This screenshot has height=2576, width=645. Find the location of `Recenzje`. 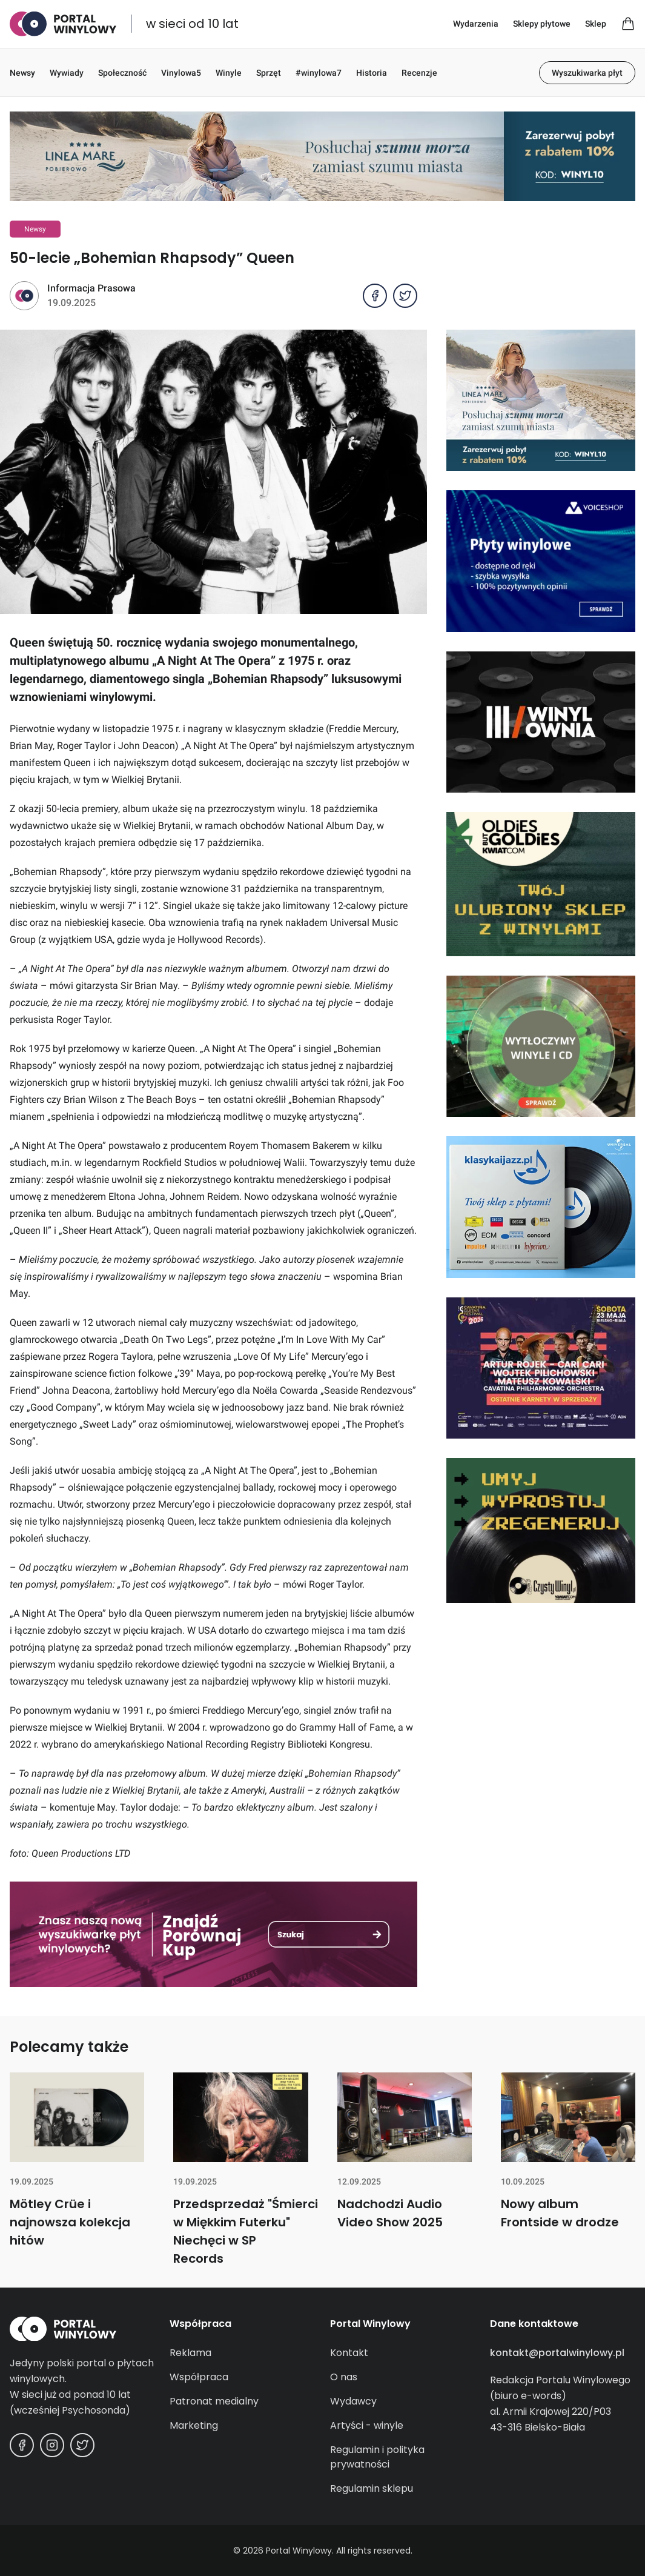

Recenzje is located at coordinates (419, 73).